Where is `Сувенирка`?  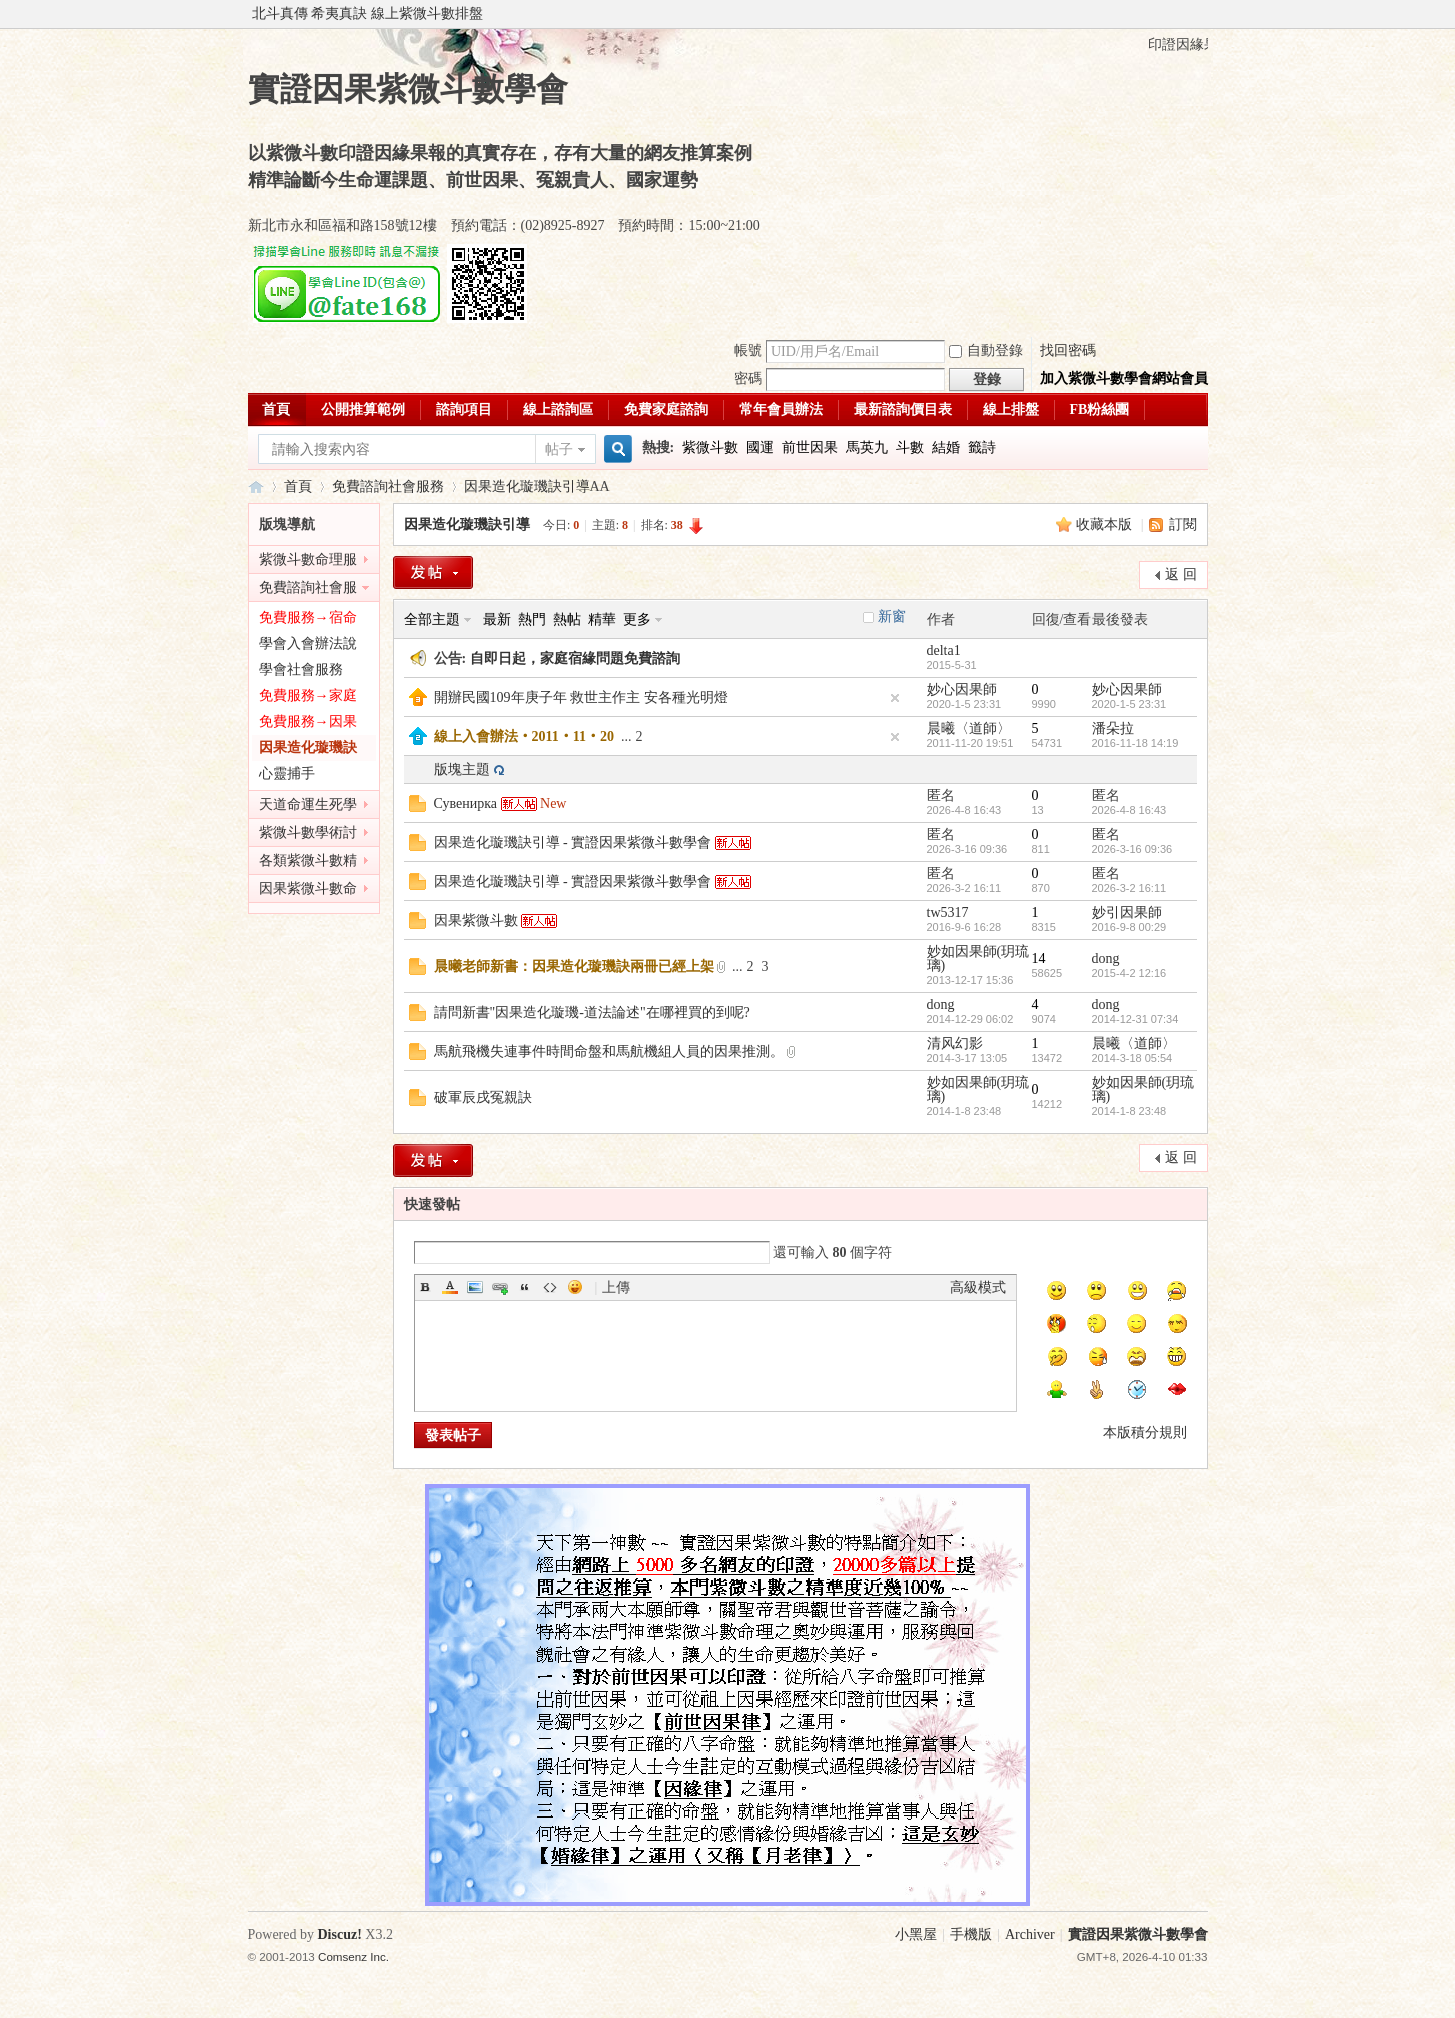 Сувенирка is located at coordinates (466, 803).